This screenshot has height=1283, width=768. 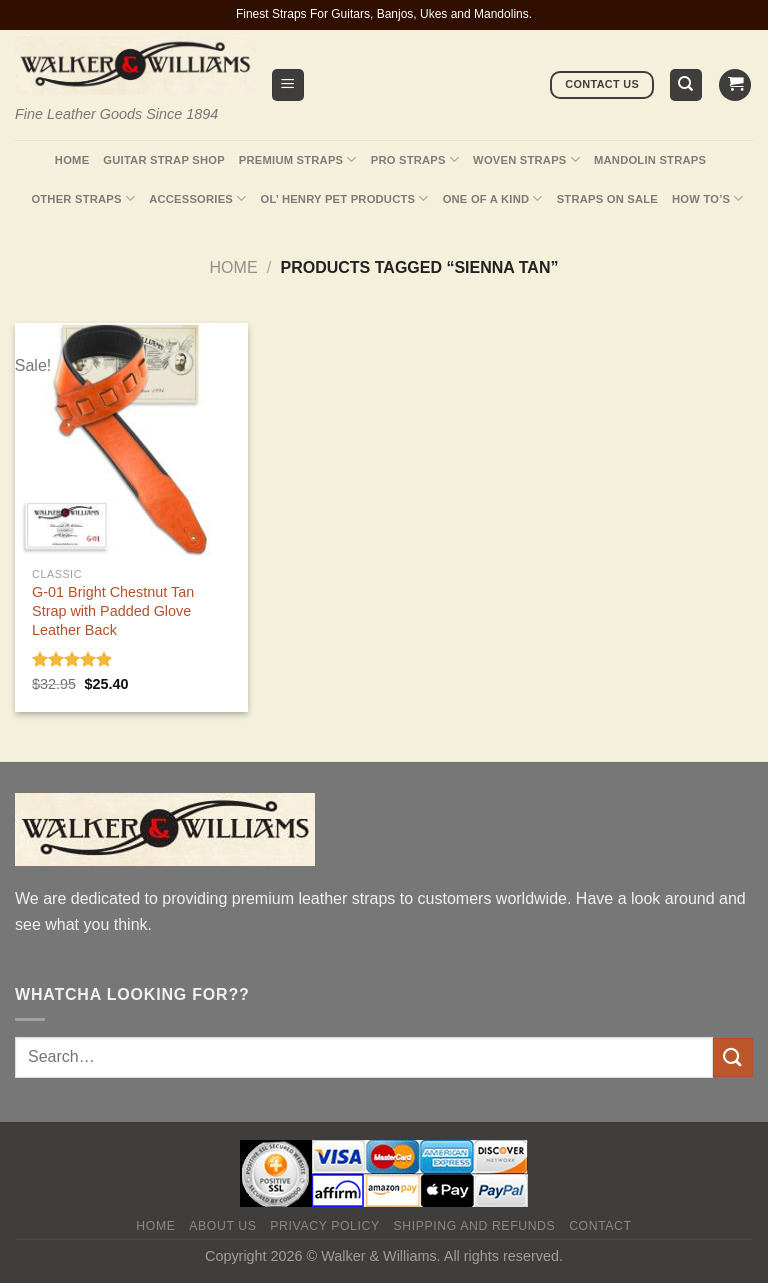 What do you see at coordinates (113, 610) in the screenshot?
I see `G-01 Bright Chestnut Tan Strap with Padded Glove Leather Back` at bounding box center [113, 610].